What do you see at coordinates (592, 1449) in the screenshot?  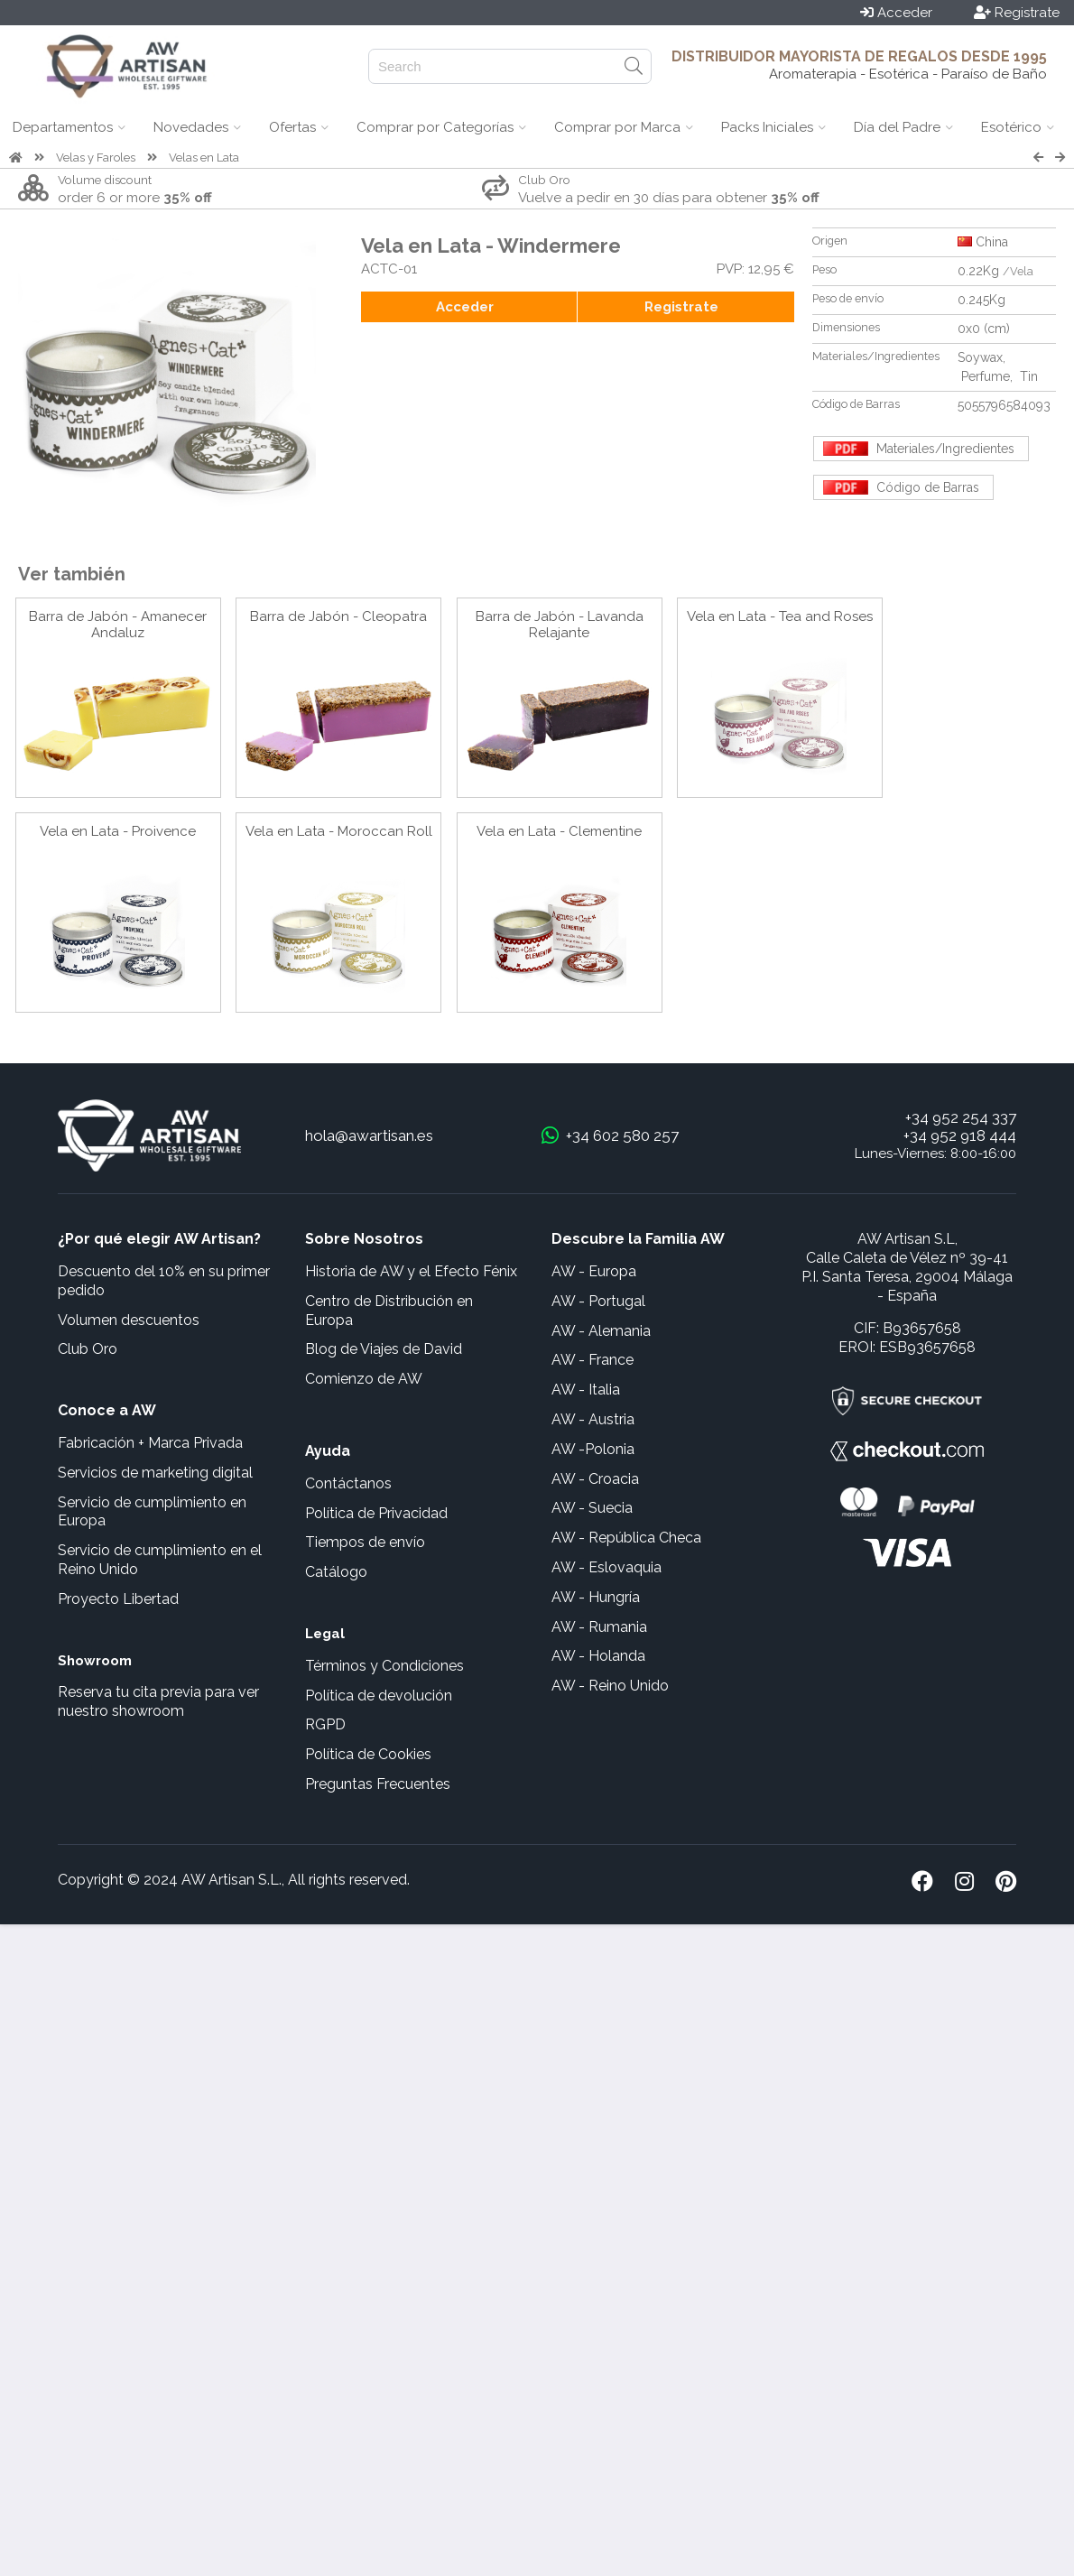 I see `AW -Polonia` at bounding box center [592, 1449].